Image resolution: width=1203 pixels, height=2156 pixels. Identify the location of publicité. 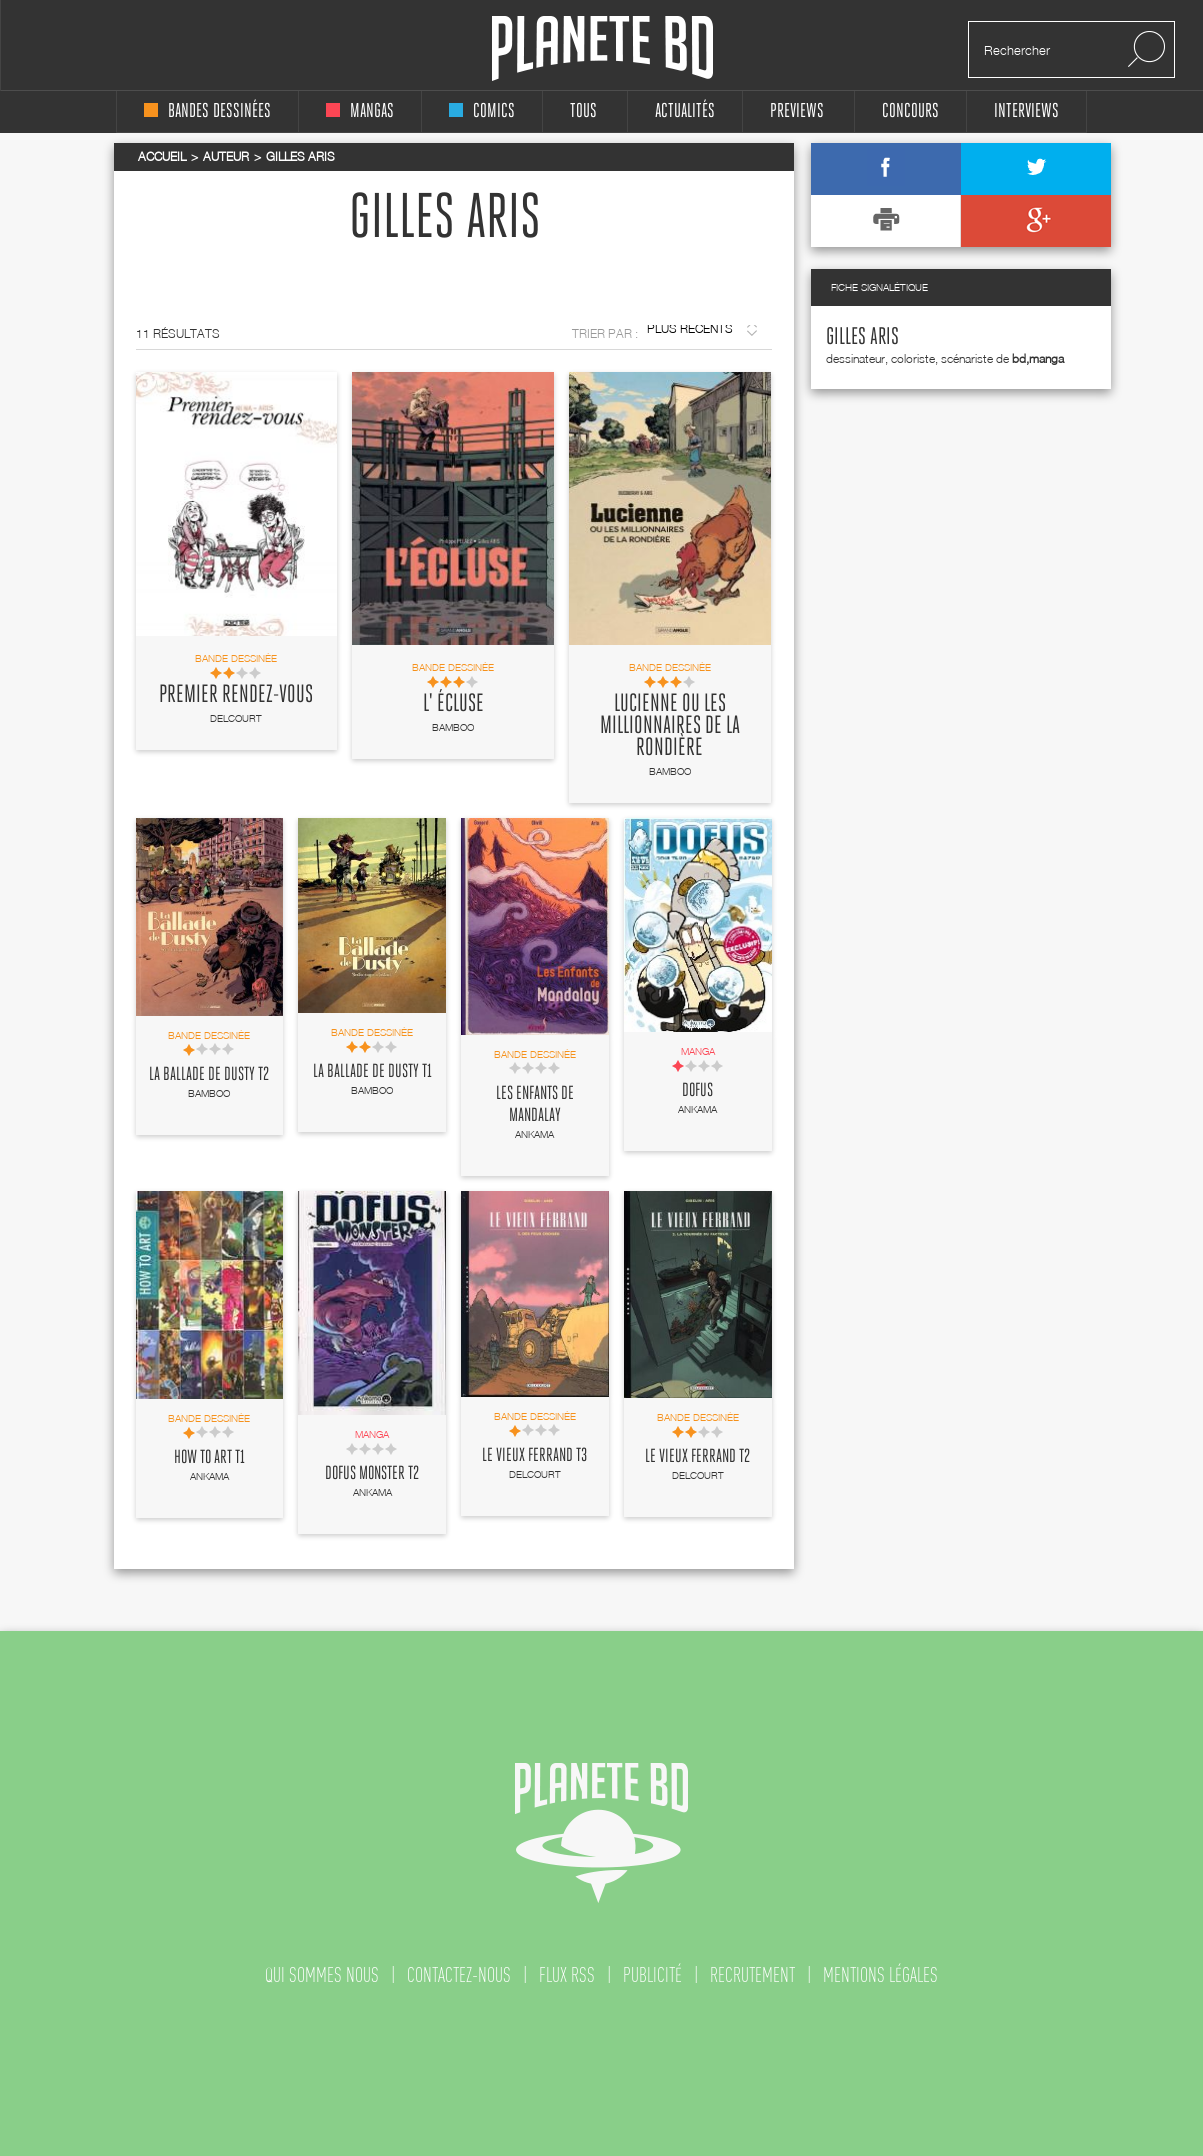
(652, 1975).